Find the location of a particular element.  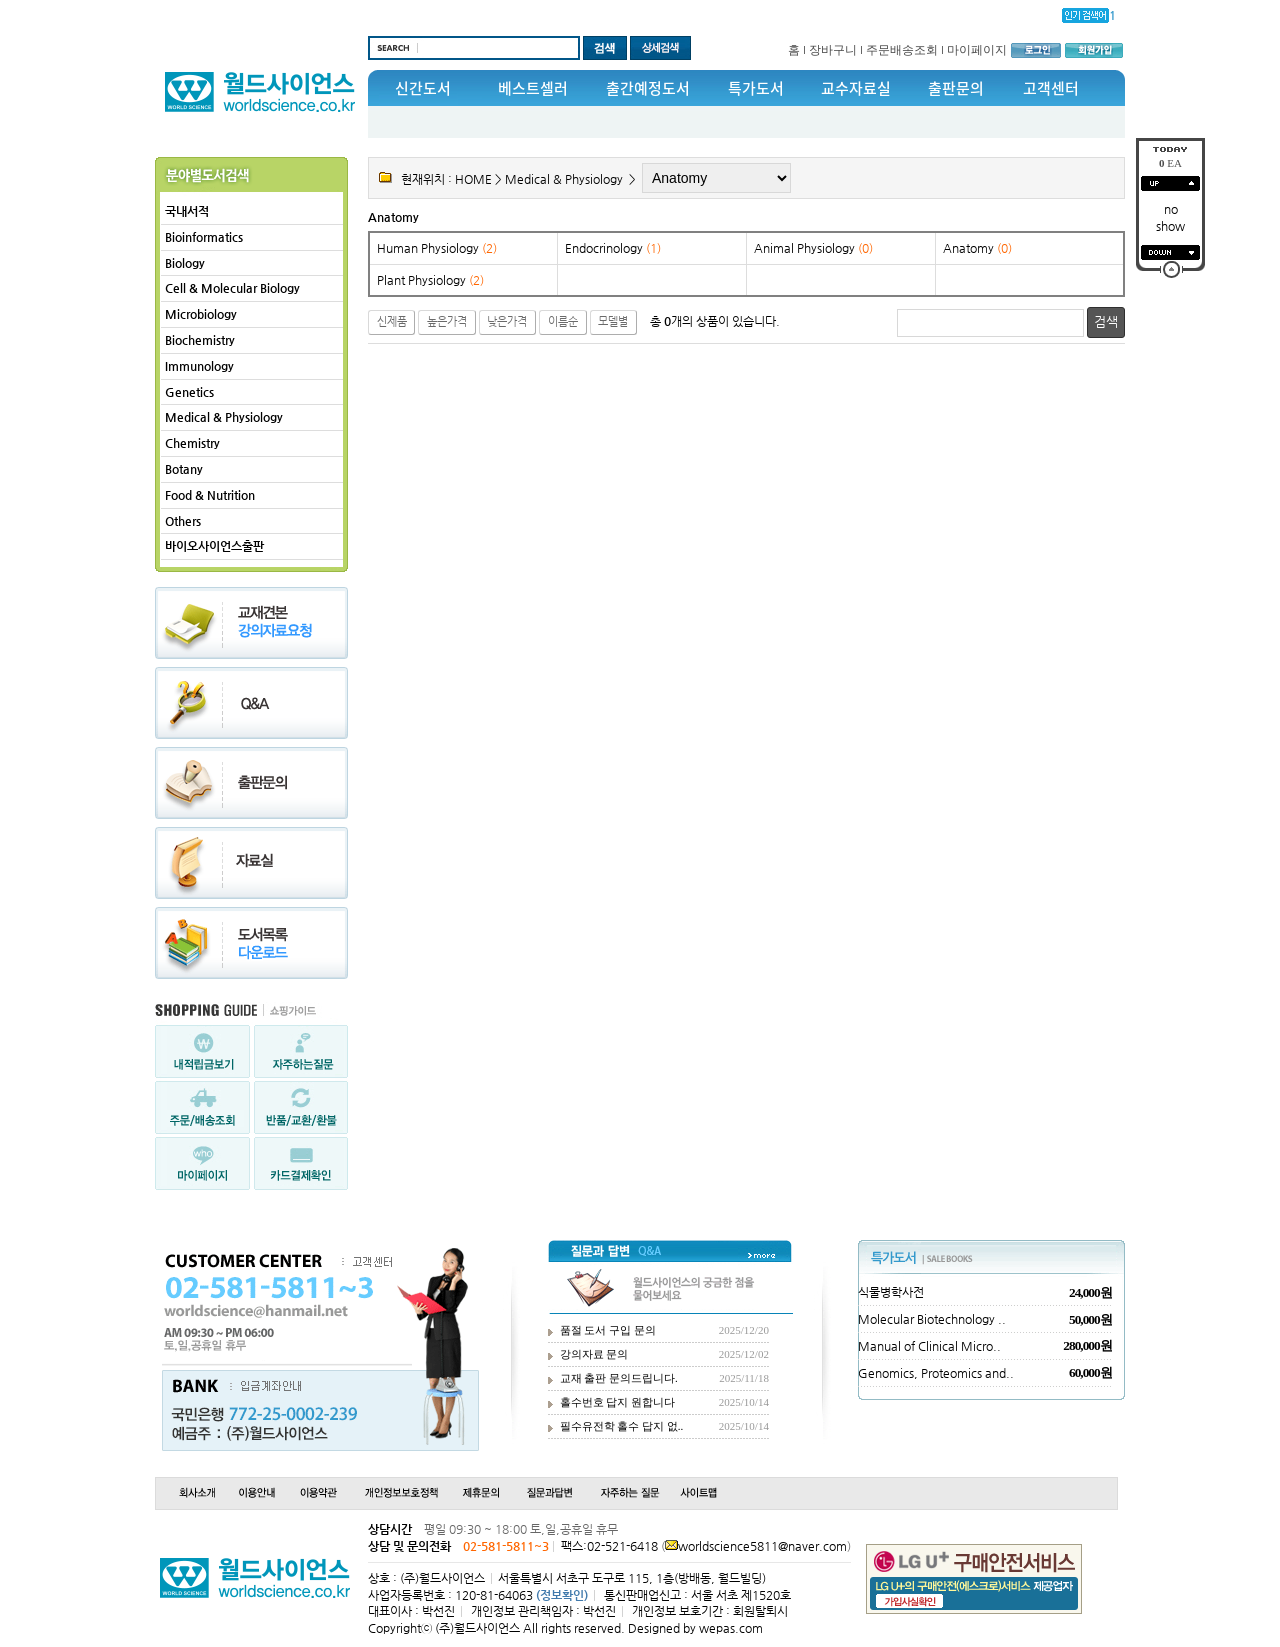

Molecular Biotechnology .. is located at coordinates (932, 1319).